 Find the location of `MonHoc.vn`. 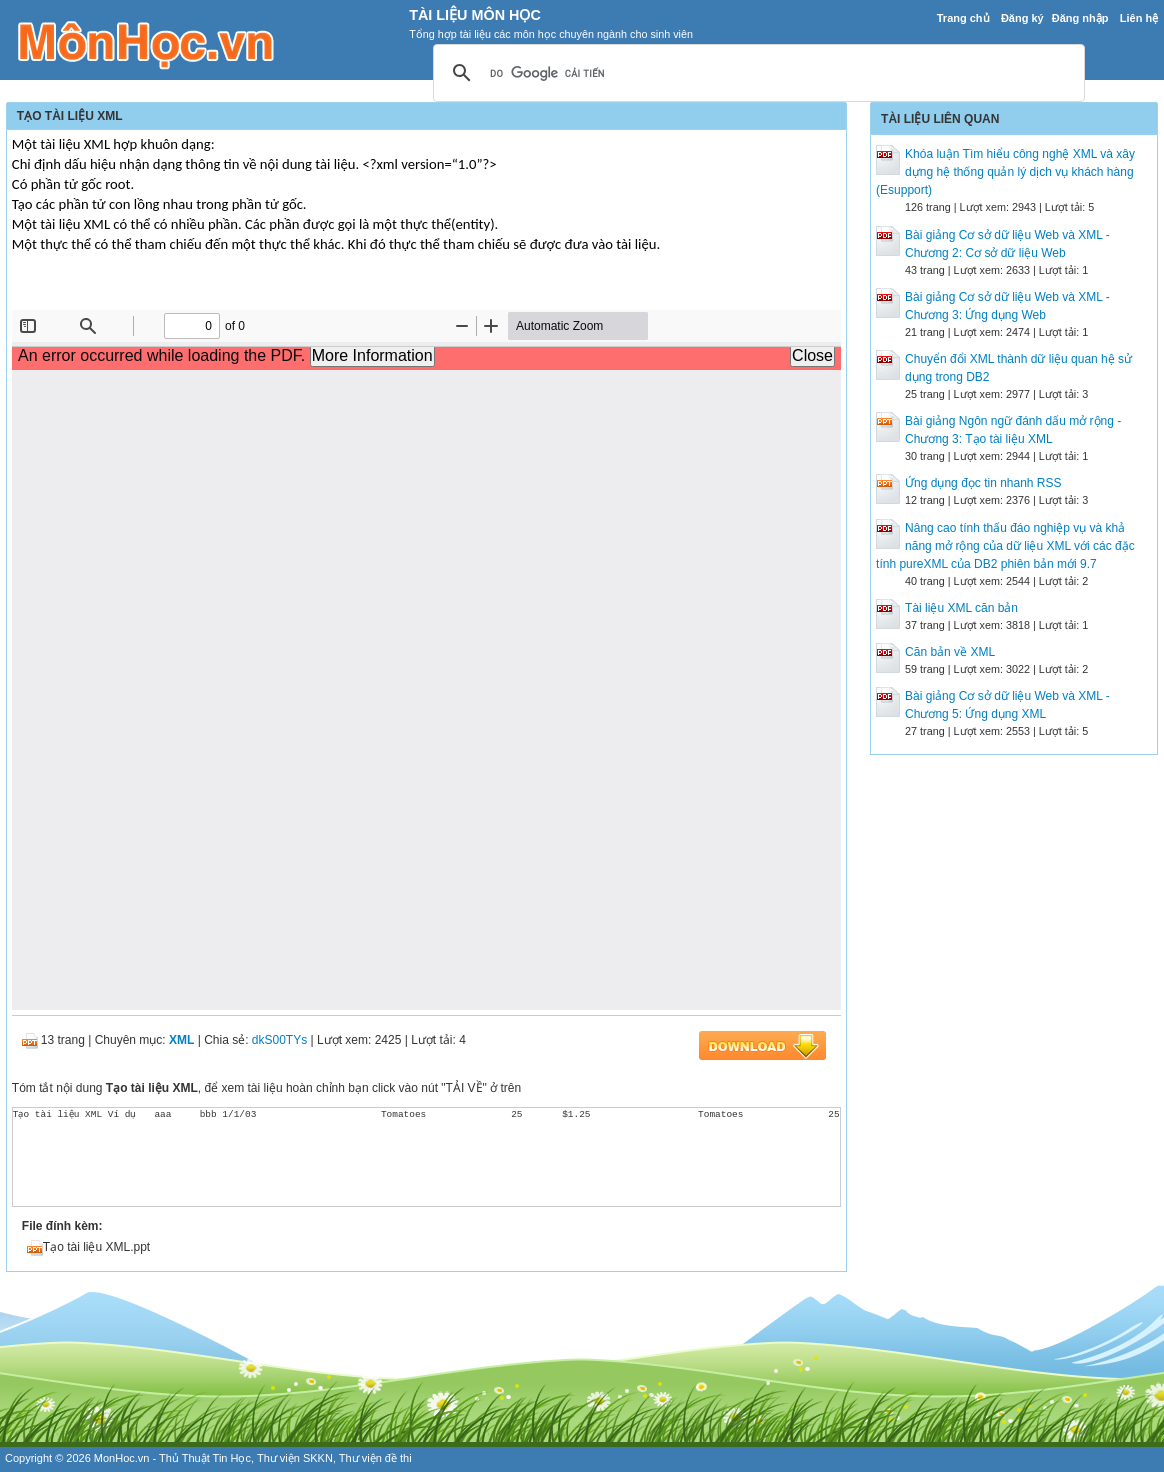

MonHoc.vn is located at coordinates (122, 1458).